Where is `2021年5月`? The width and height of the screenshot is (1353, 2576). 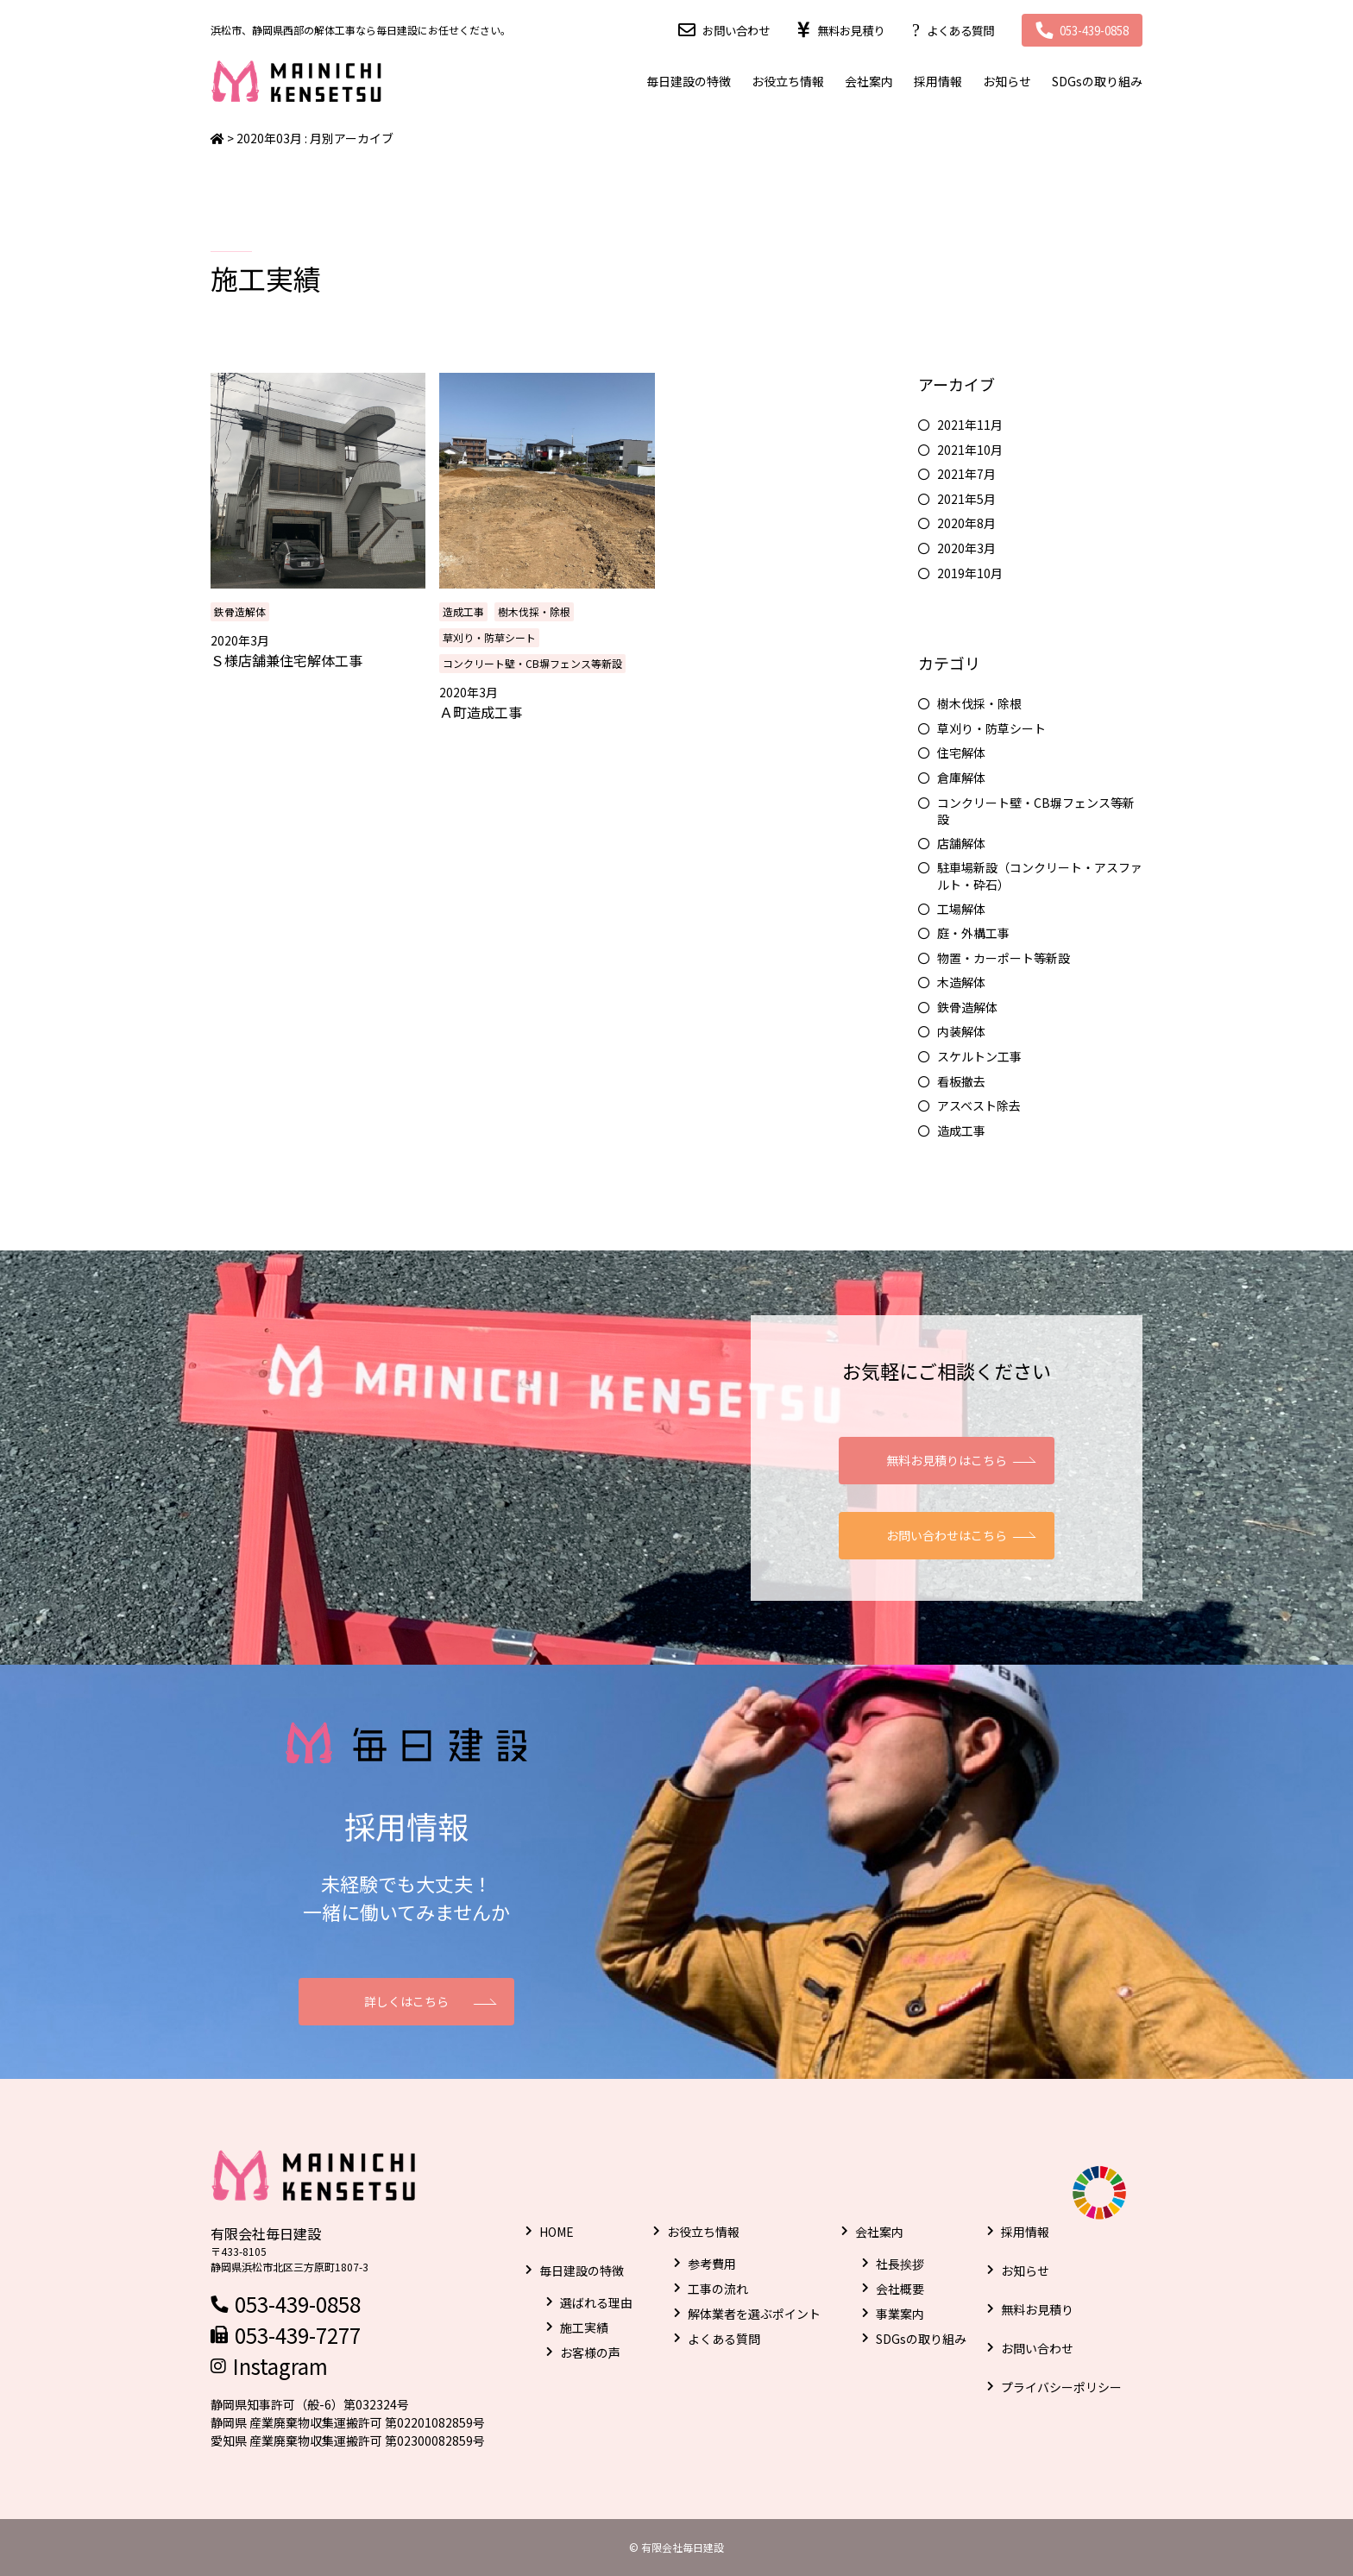
2021年5月 is located at coordinates (966, 499).